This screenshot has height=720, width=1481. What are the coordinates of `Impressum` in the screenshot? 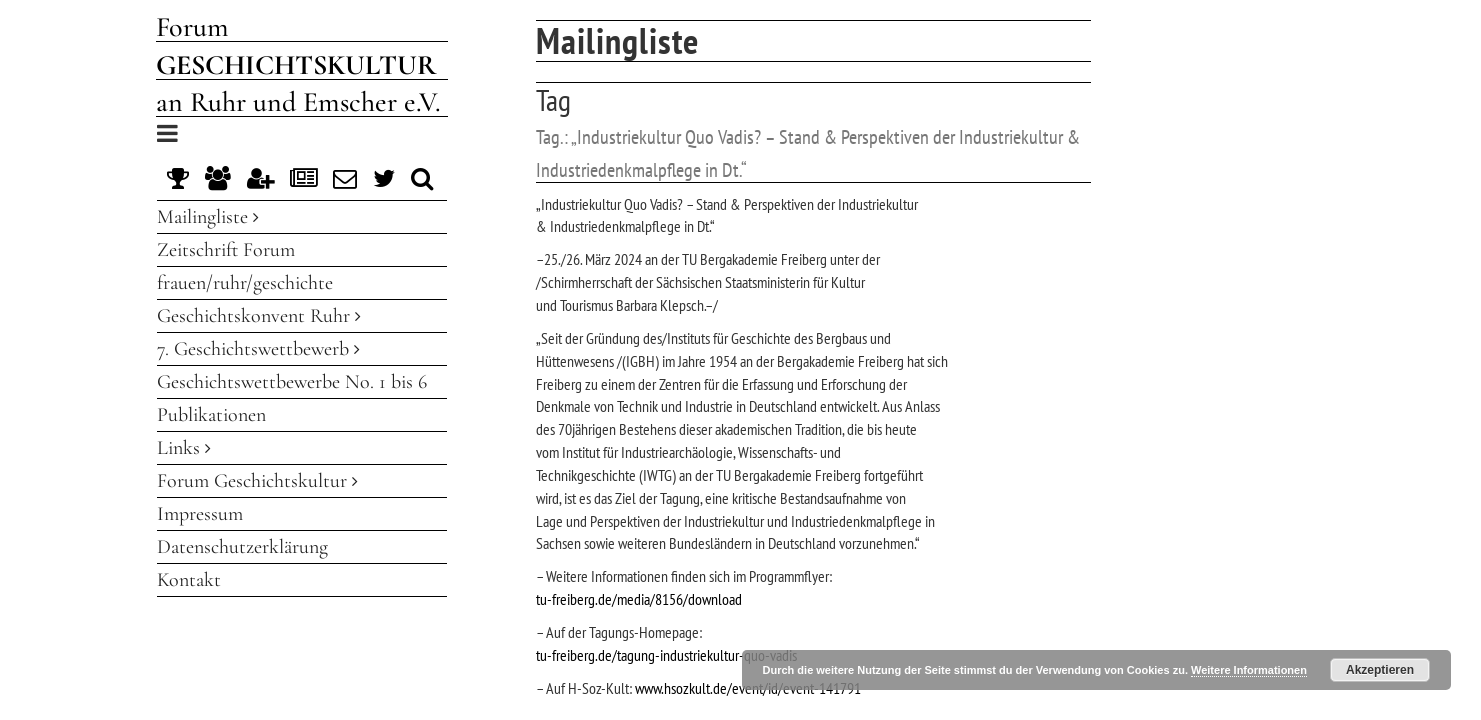 It's located at (200, 514).